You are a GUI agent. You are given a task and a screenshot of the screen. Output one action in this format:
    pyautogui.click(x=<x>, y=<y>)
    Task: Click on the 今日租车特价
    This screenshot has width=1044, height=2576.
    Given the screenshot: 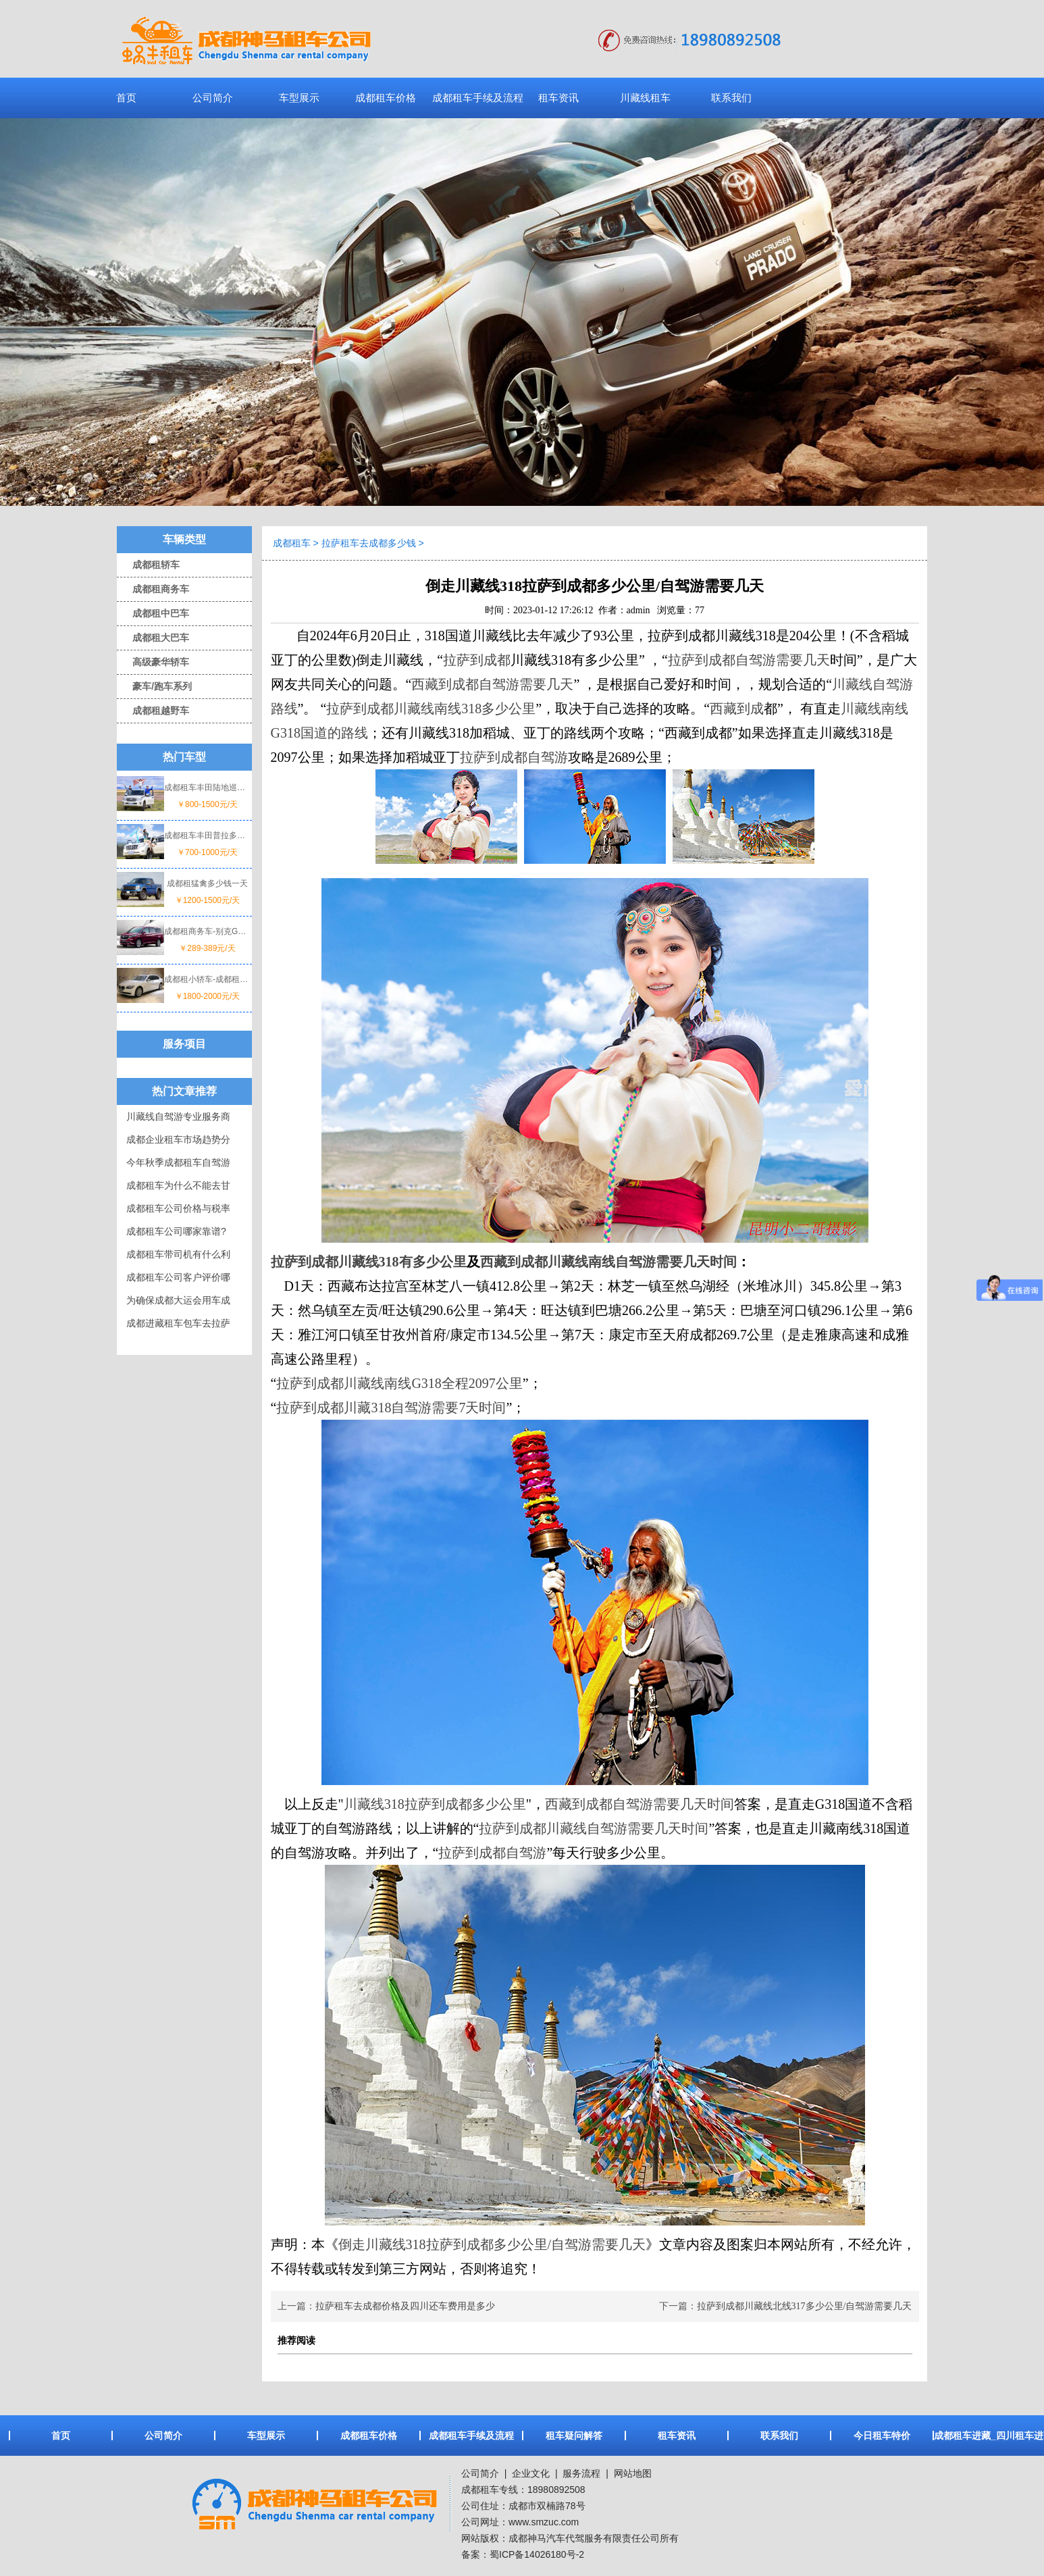 What is the action you would take?
    pyautogui.click(x=882, y=2435)
    